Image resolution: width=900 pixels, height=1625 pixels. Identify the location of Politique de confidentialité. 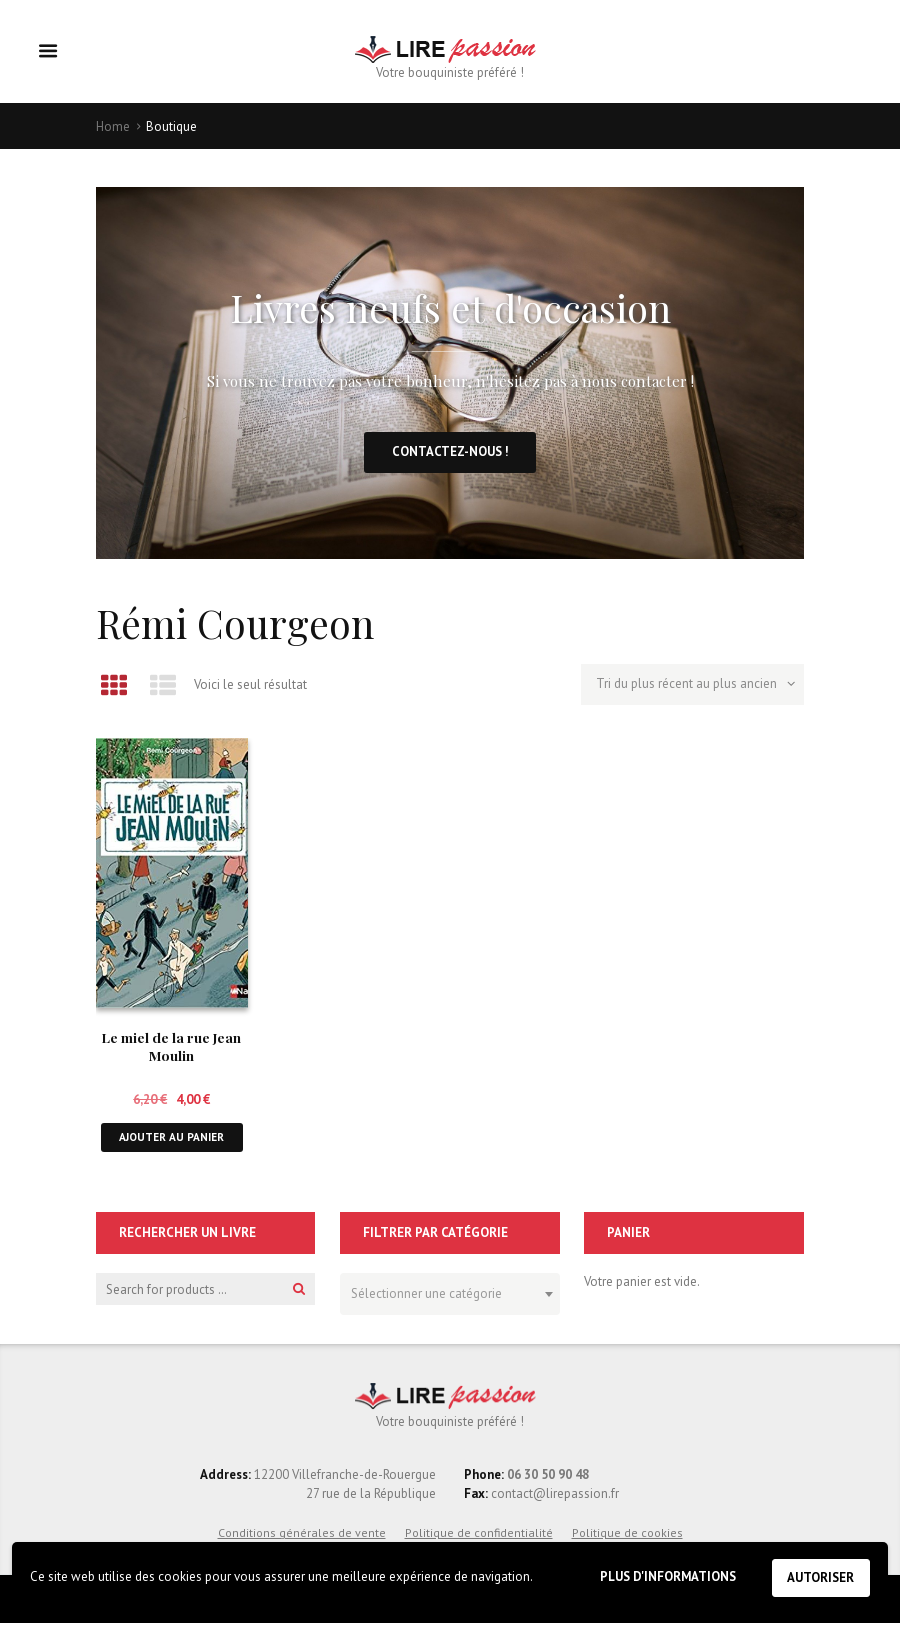
(479, 1534).